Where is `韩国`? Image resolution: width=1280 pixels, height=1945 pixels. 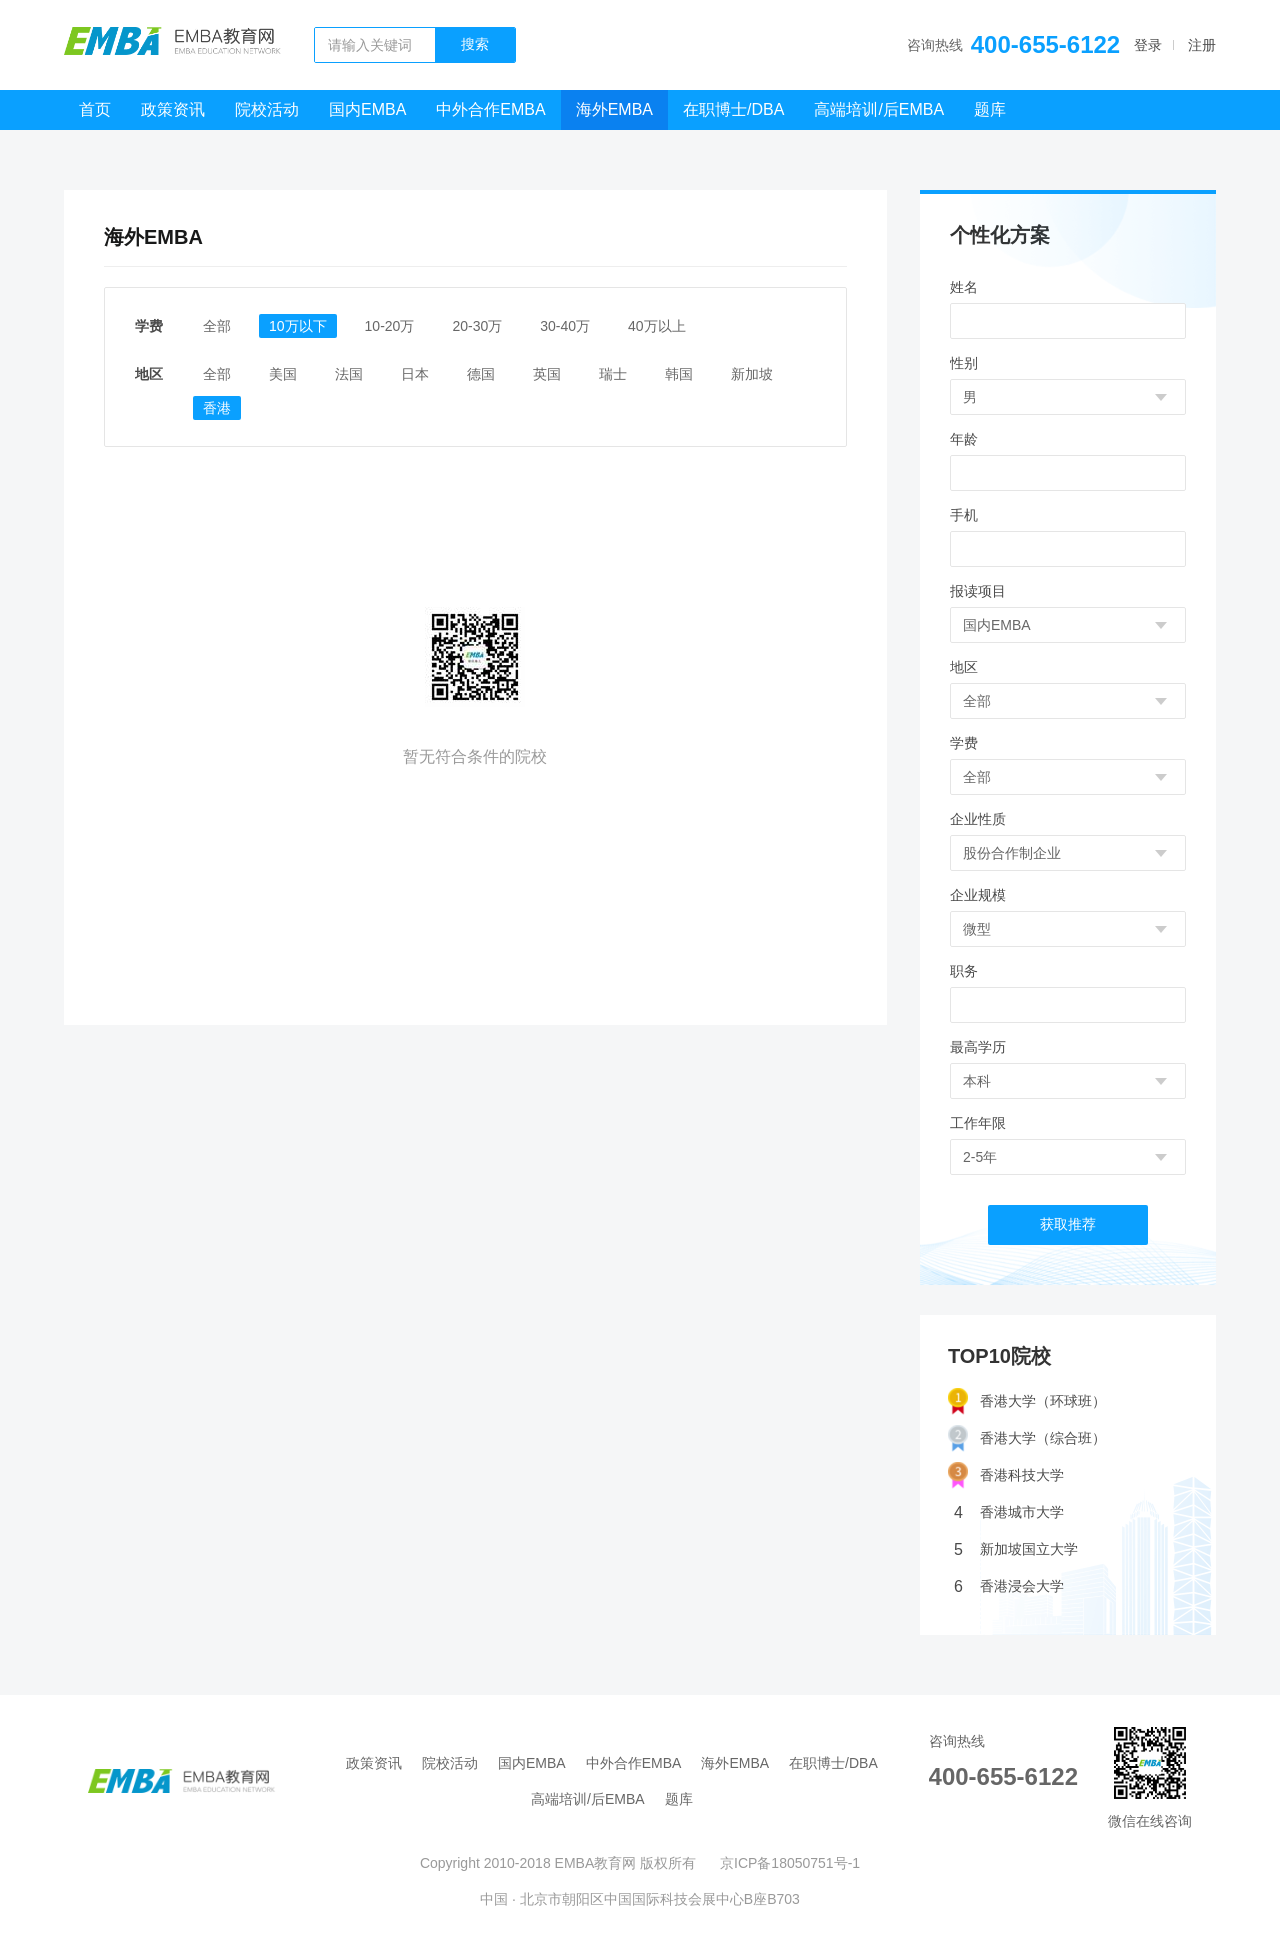 韩国 is located at coordinates (679, 374).